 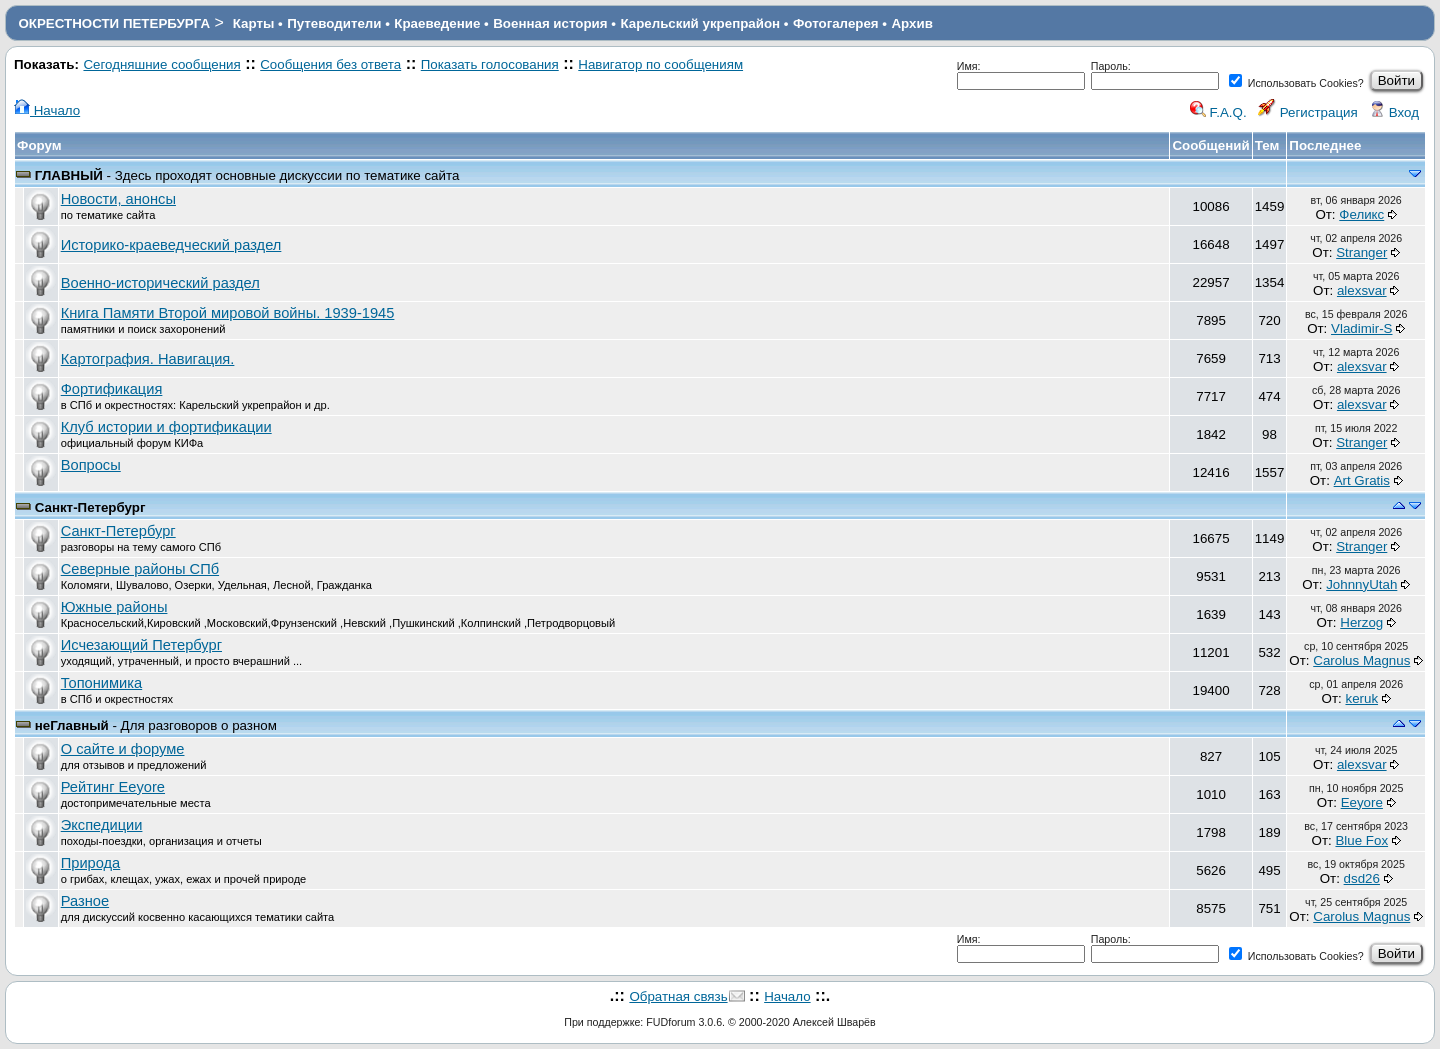 What do you see at coordinates (161, 64) in the screenshot?
I see `Сегодняшние сообщения` at bounding box center [161, 64].